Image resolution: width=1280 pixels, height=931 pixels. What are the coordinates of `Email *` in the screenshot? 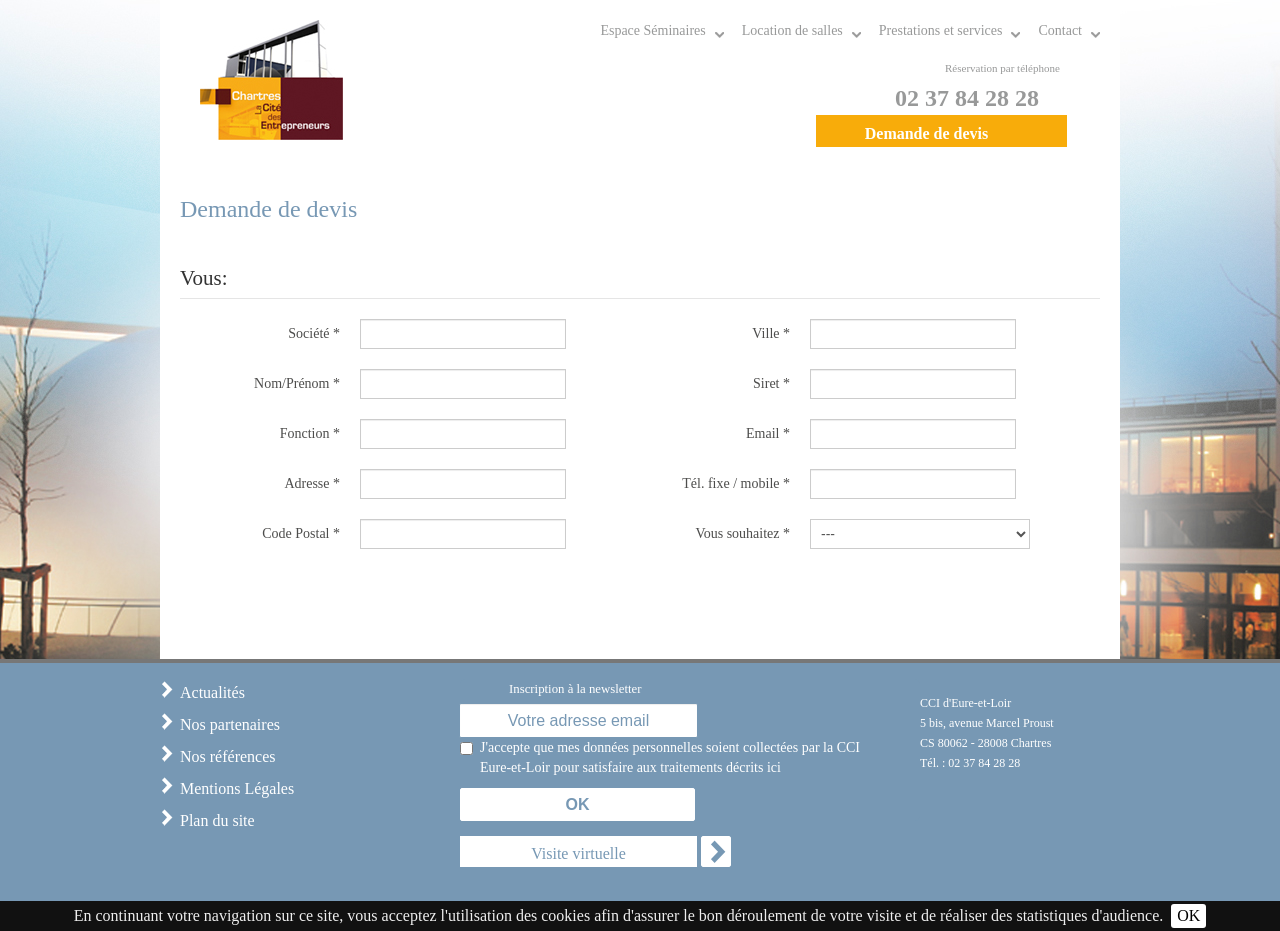 It's located at (768, 433).